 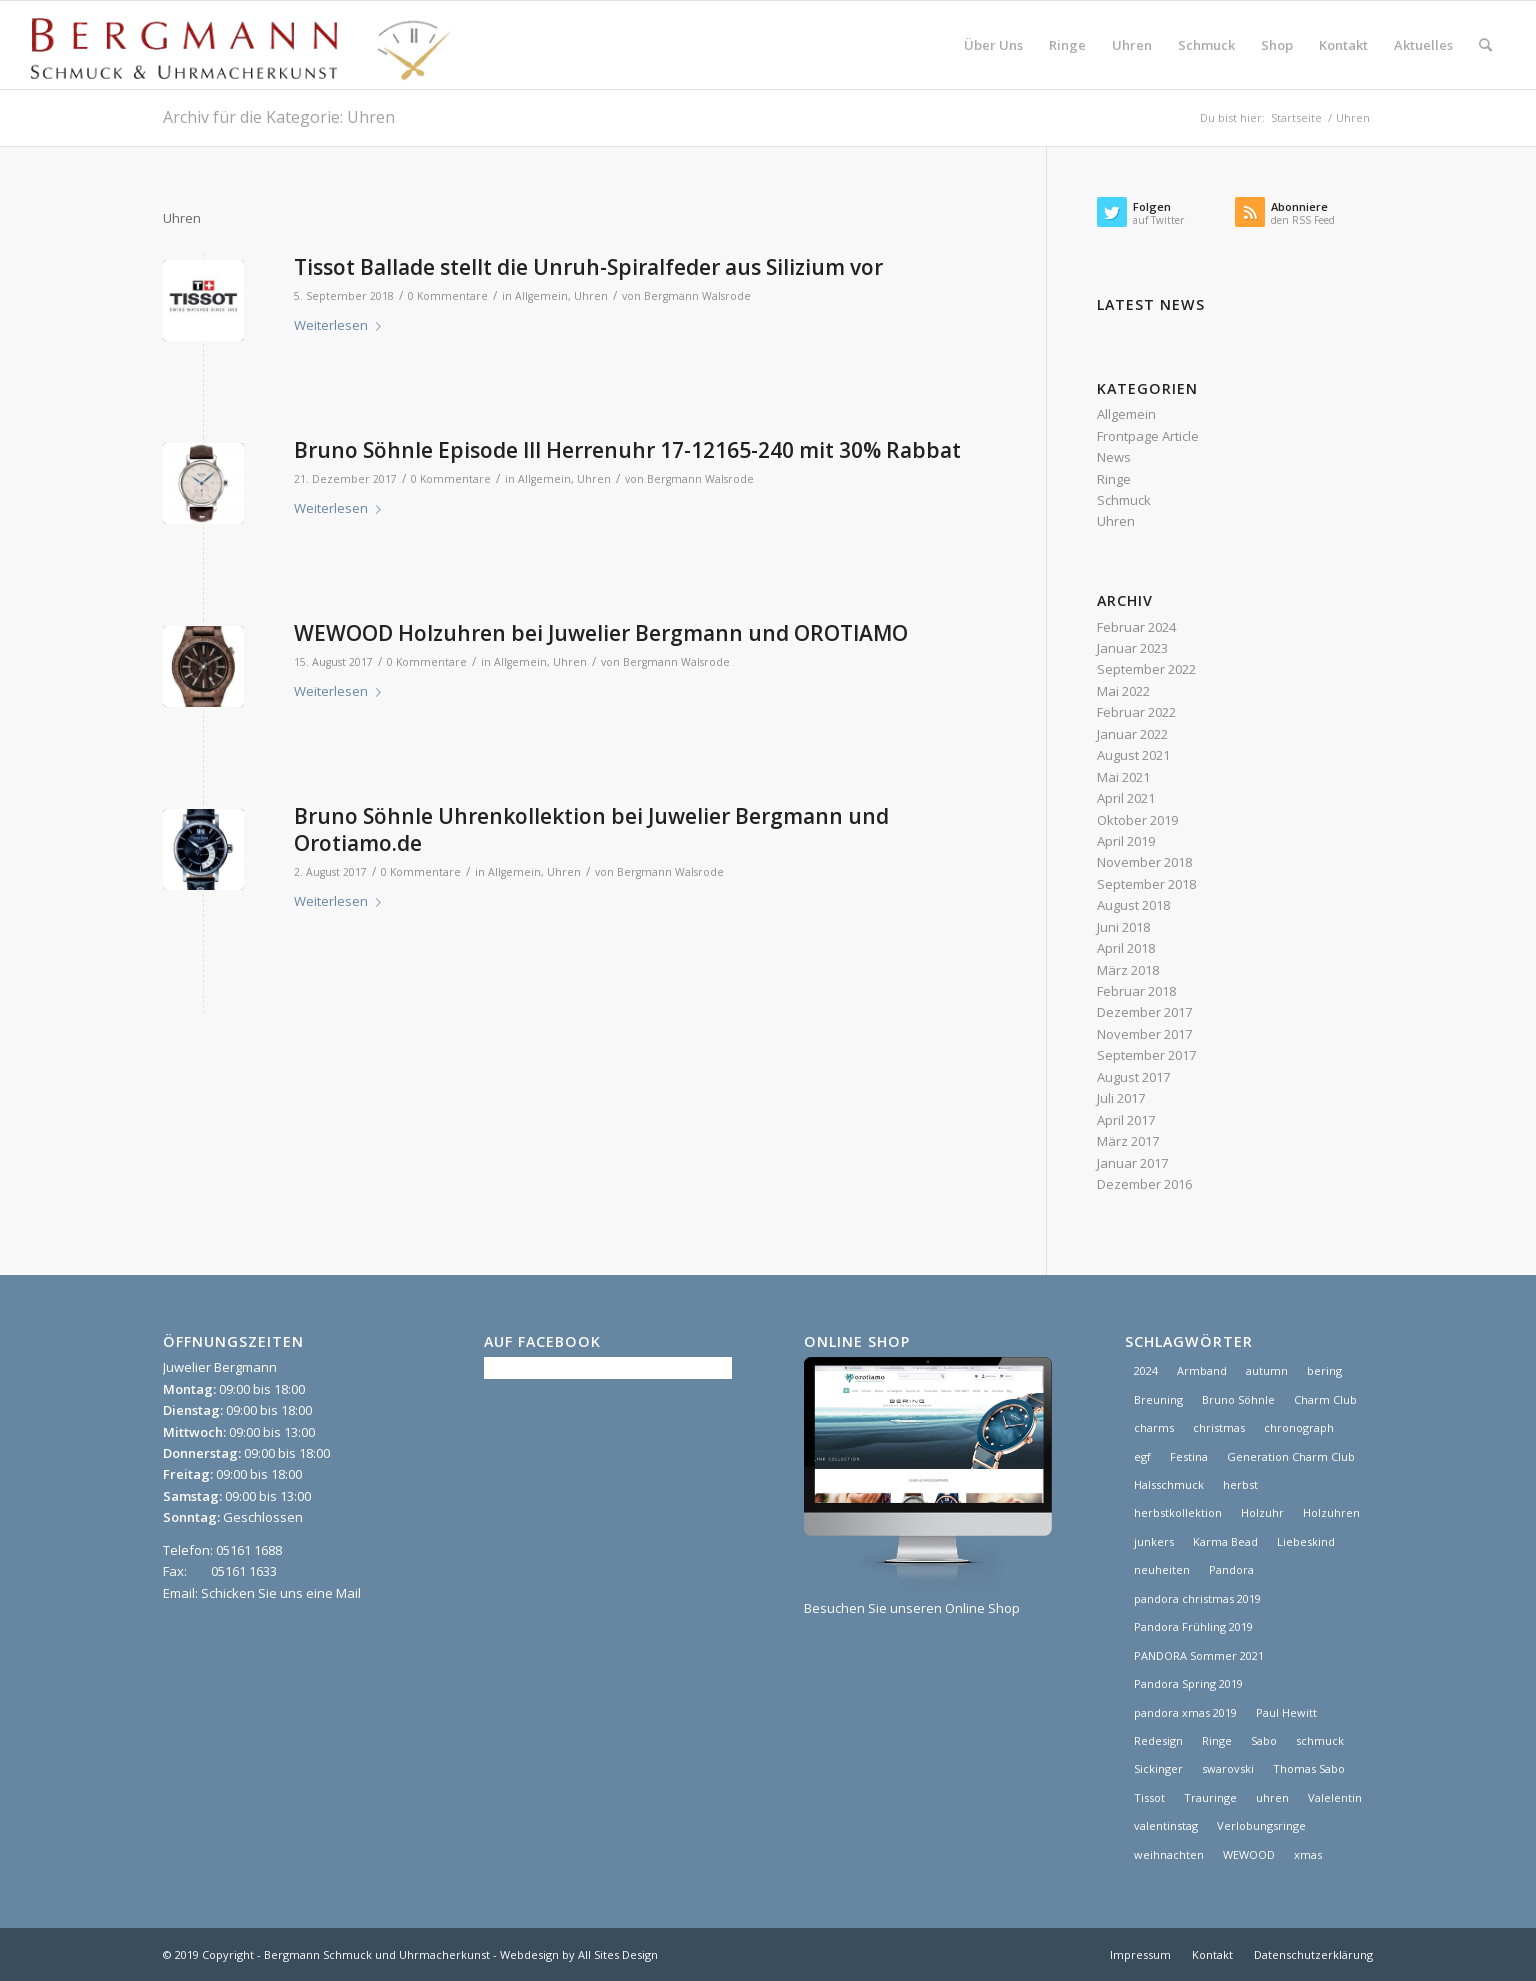 What do you see at coordinates (591, 296) in the screenshot?
I see `Uhren` at bounding box center [591, 296].